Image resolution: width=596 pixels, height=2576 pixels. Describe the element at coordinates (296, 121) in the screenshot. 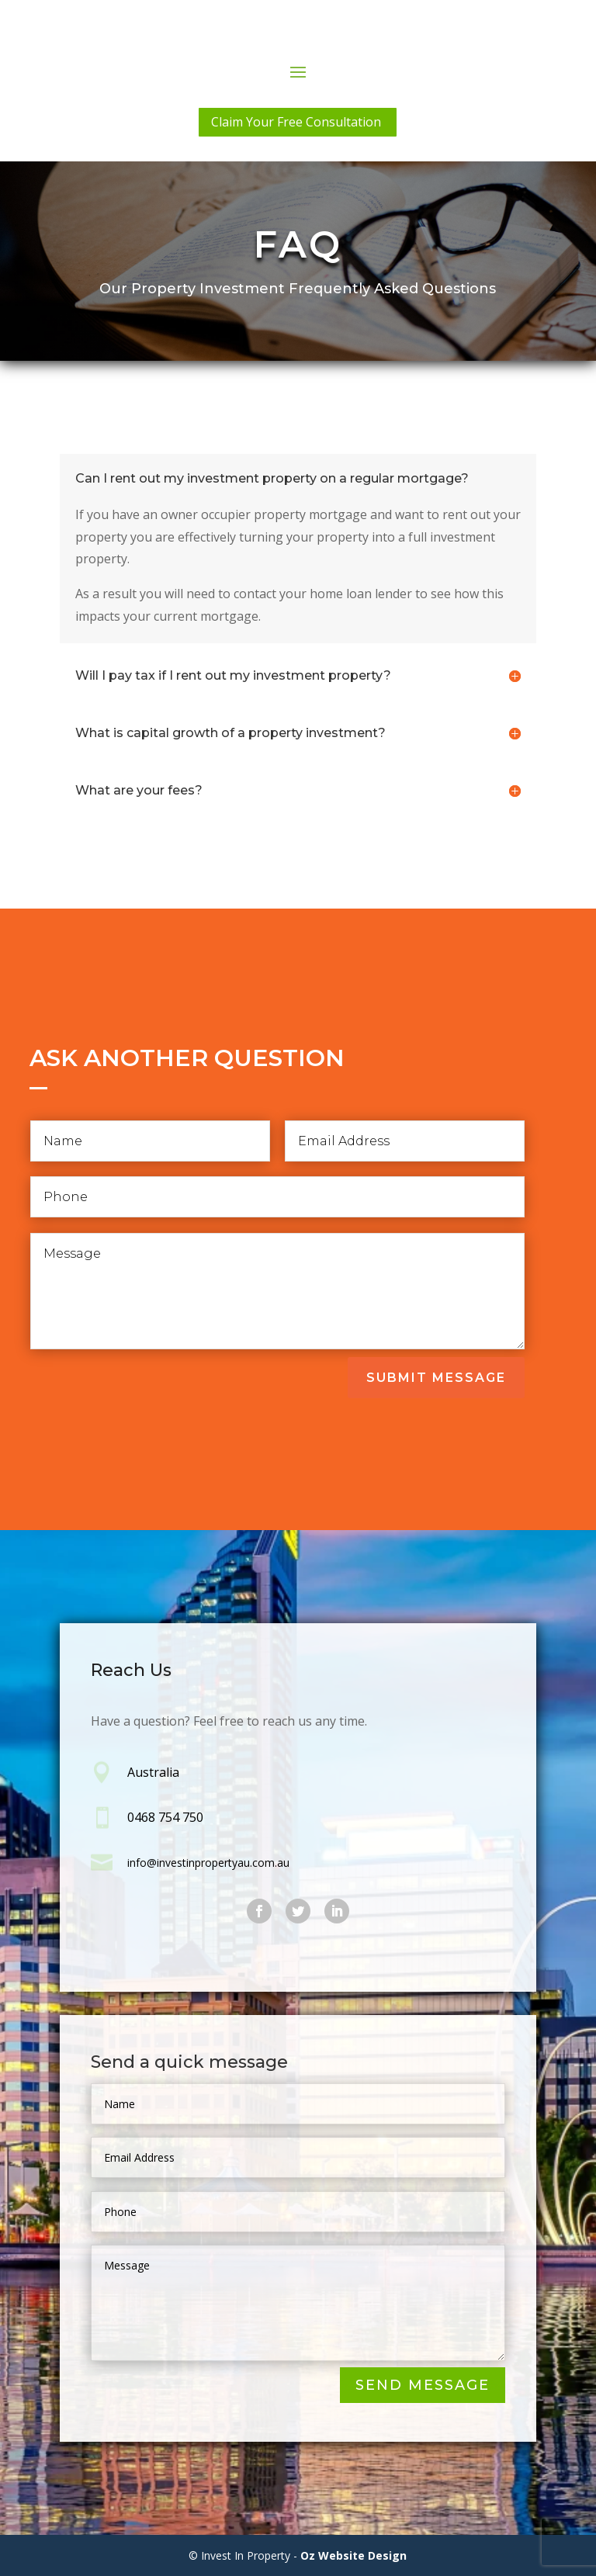

I see `Claim Your Free Consultation` at that location.